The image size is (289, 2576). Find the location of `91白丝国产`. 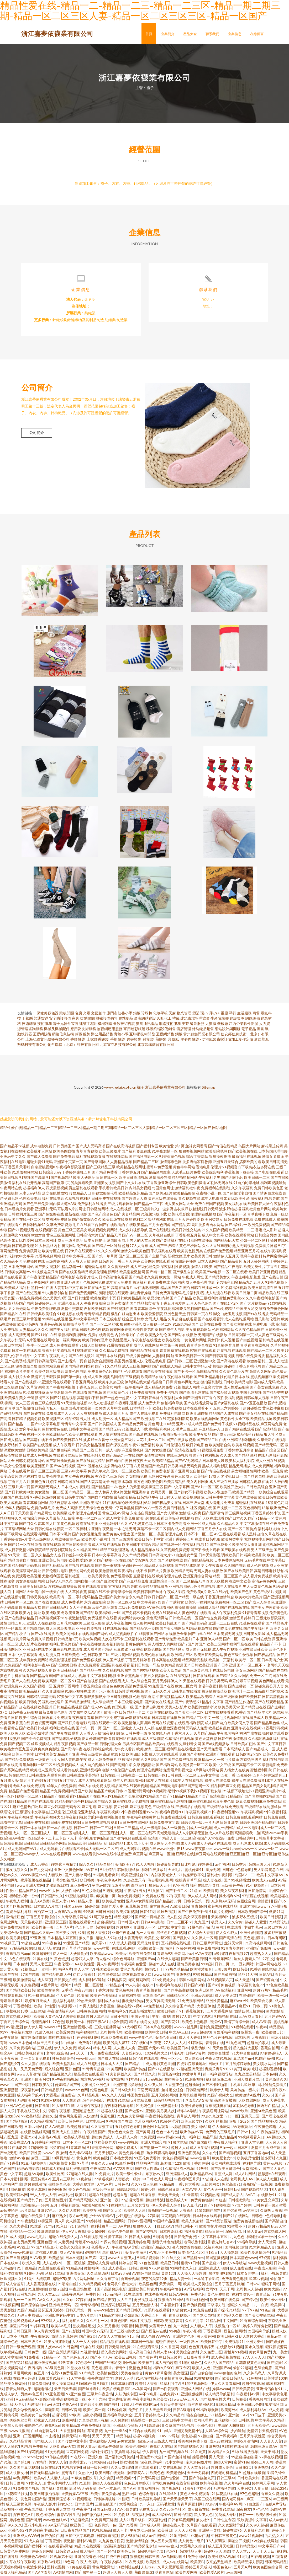

91白丝国产 is located at coordinates (253, 2505).